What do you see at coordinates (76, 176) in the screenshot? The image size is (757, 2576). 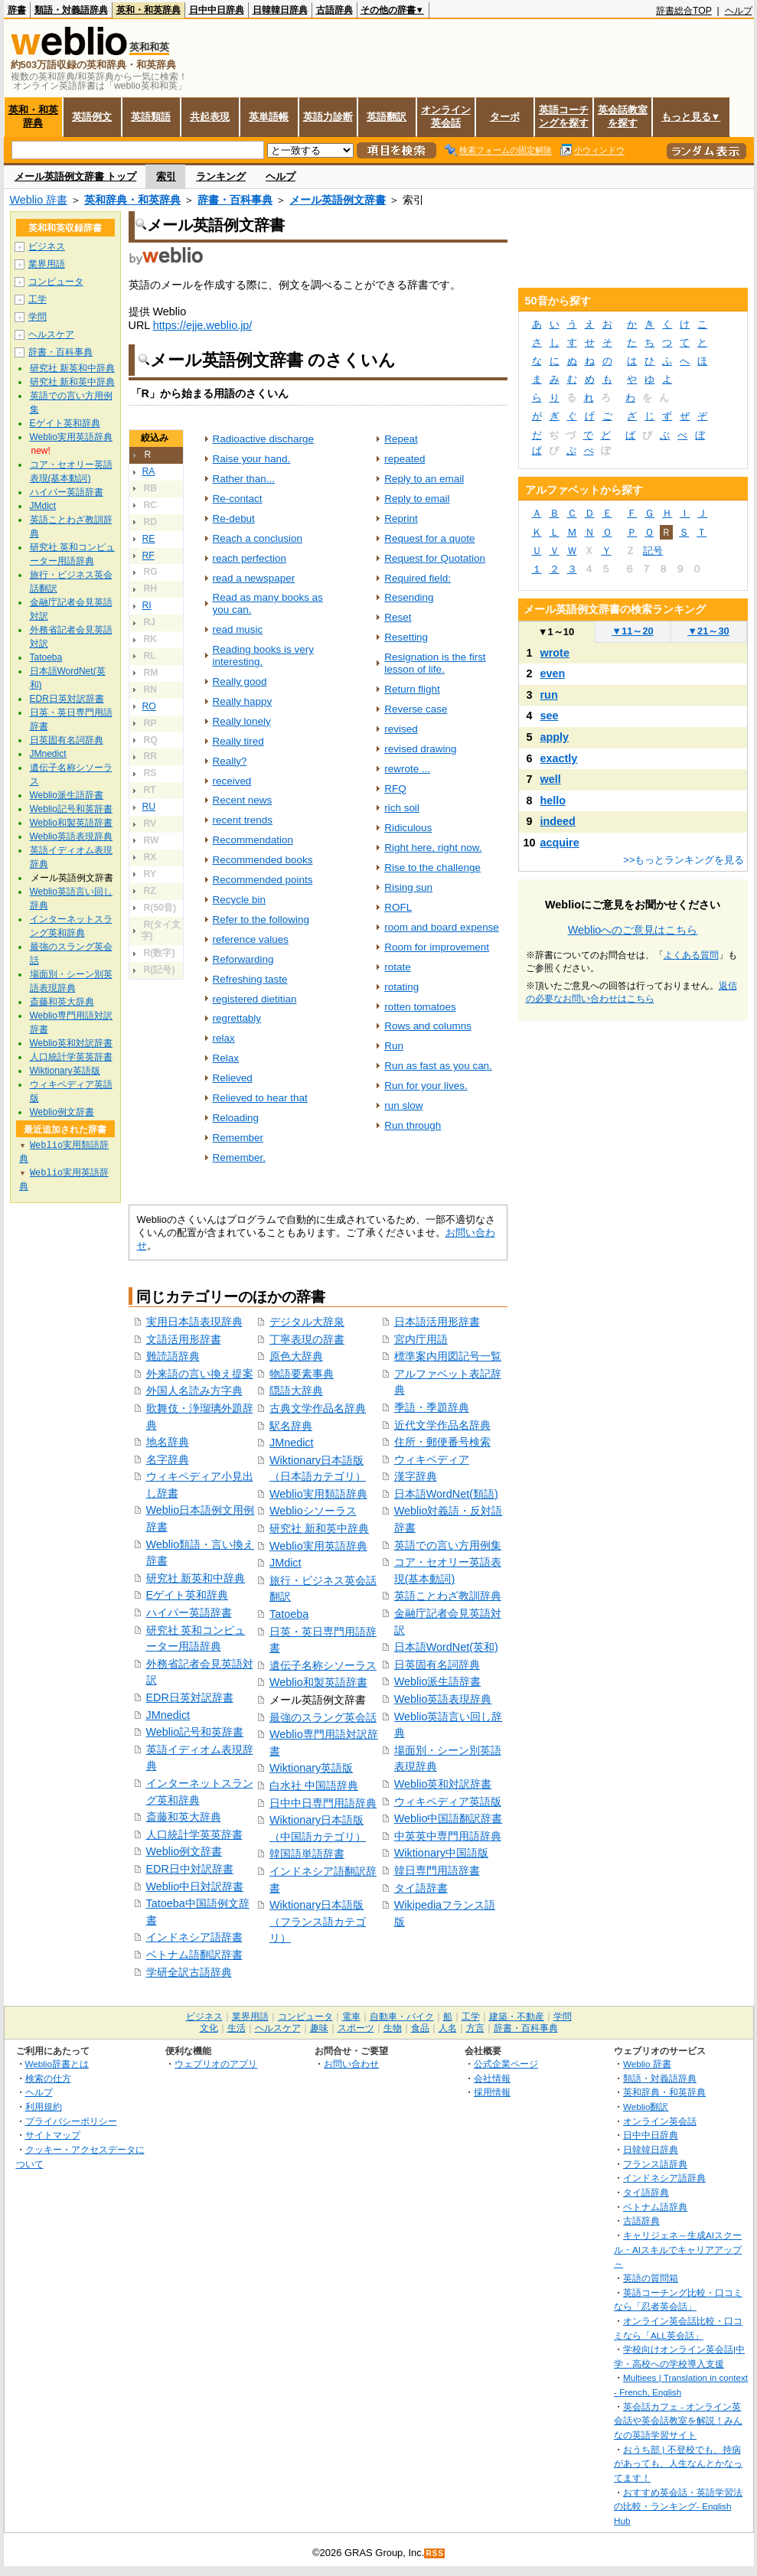 I see `メール英語例文辞書 トップ` at bounding box center [76, 176].